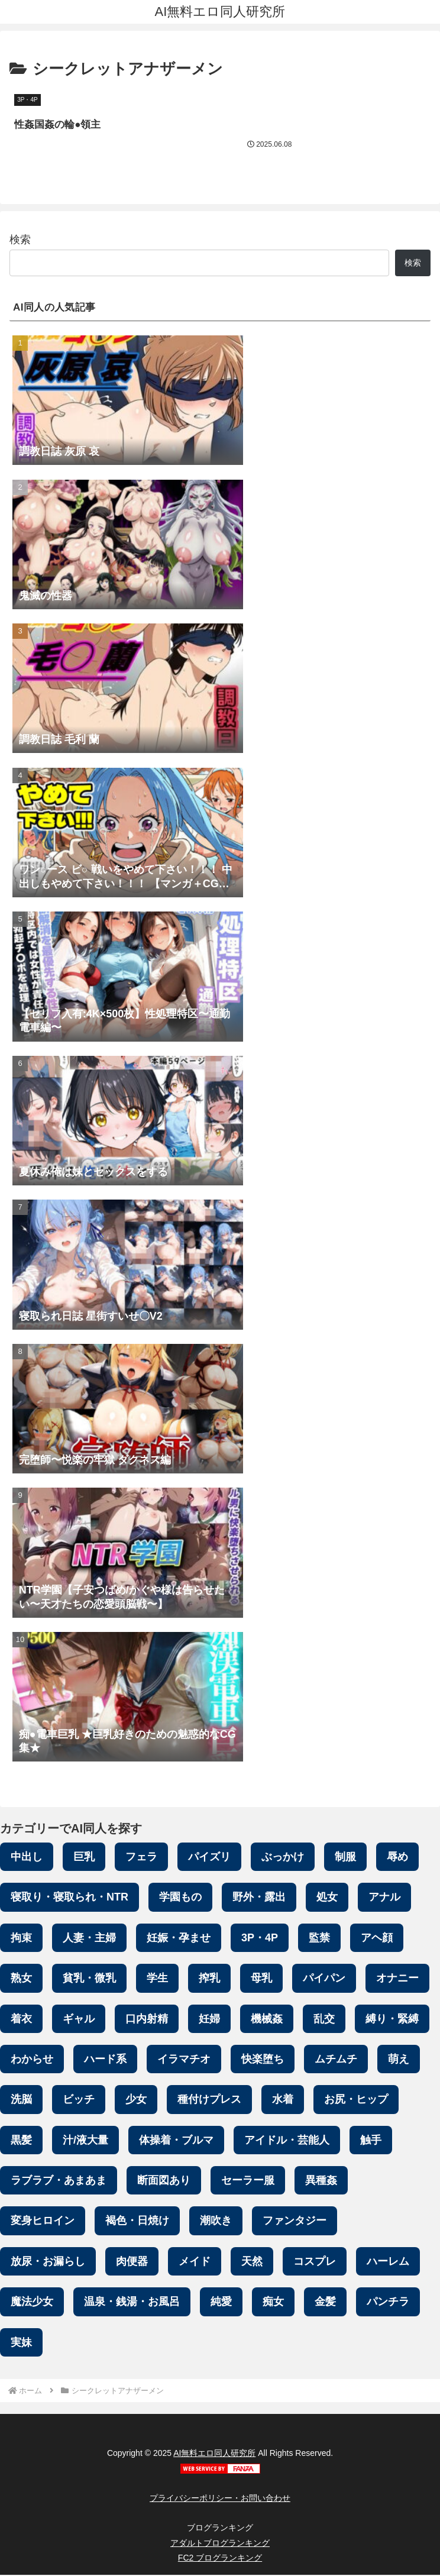 The image size is (440, 2576). What do you see at coordinates (324, 2020) in the screenshot?
I see `乱交` at bounding box center [324, 2020].